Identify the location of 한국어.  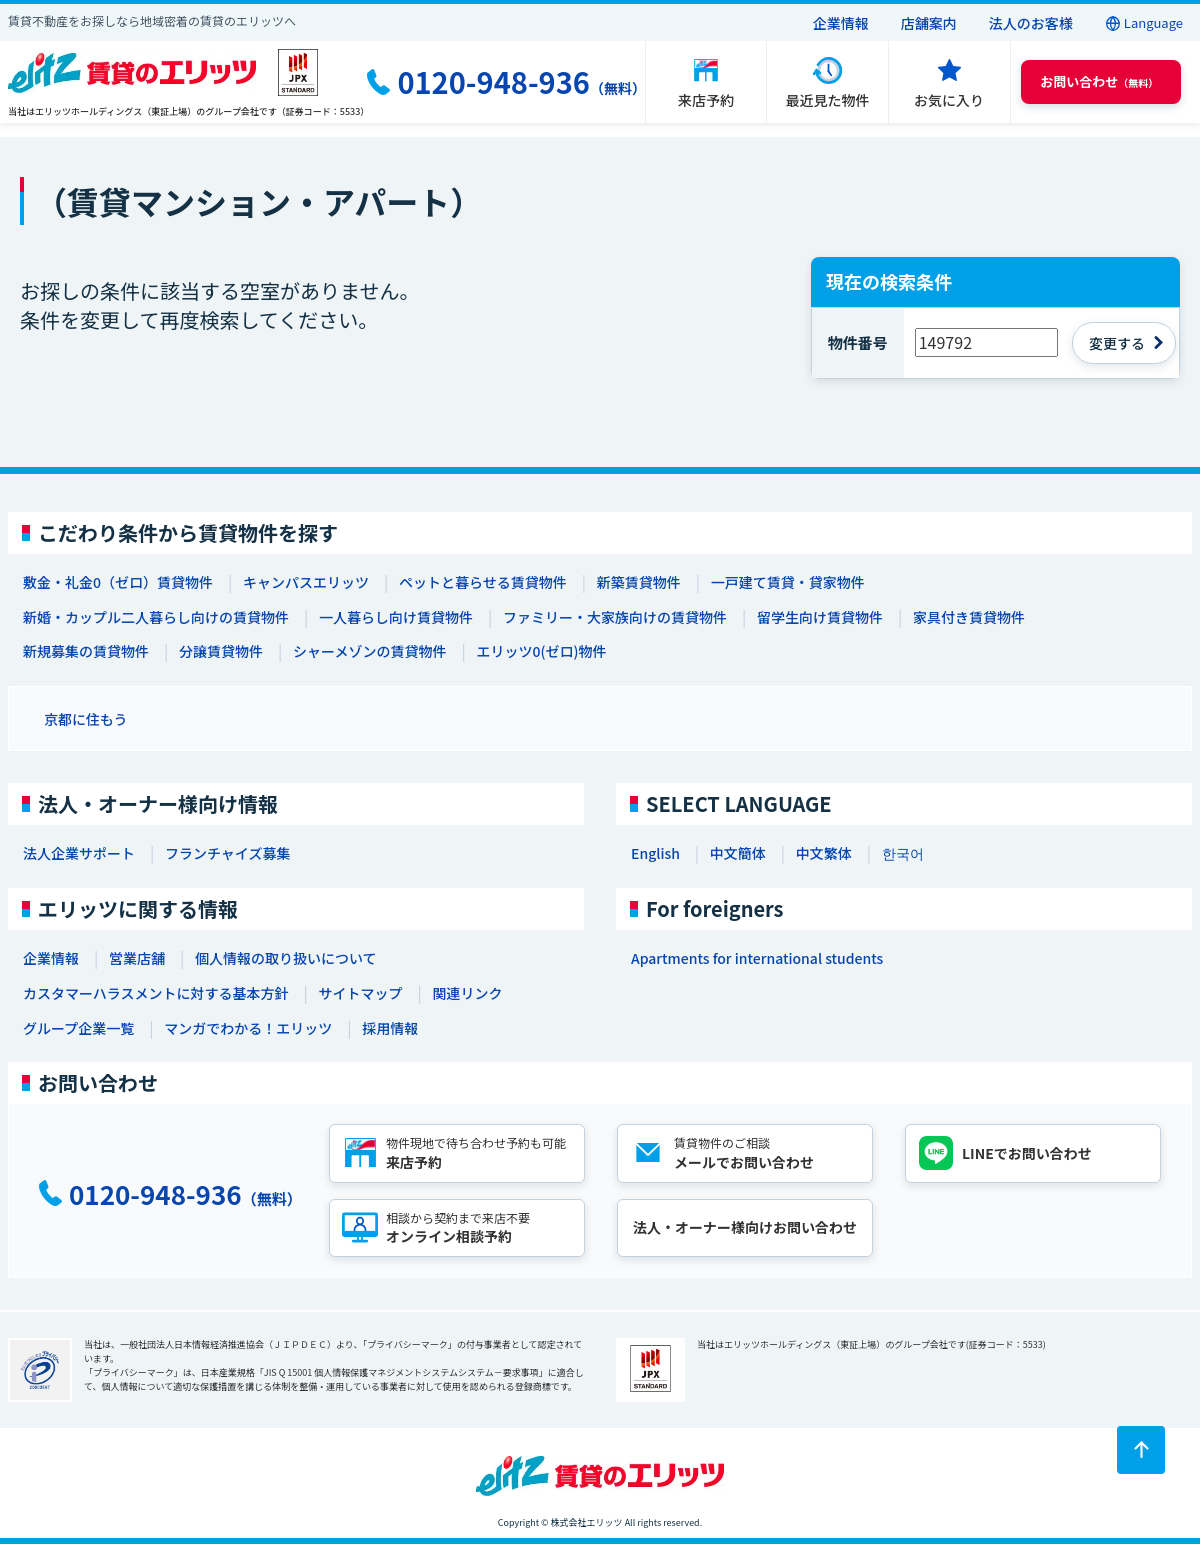
(903, 853).